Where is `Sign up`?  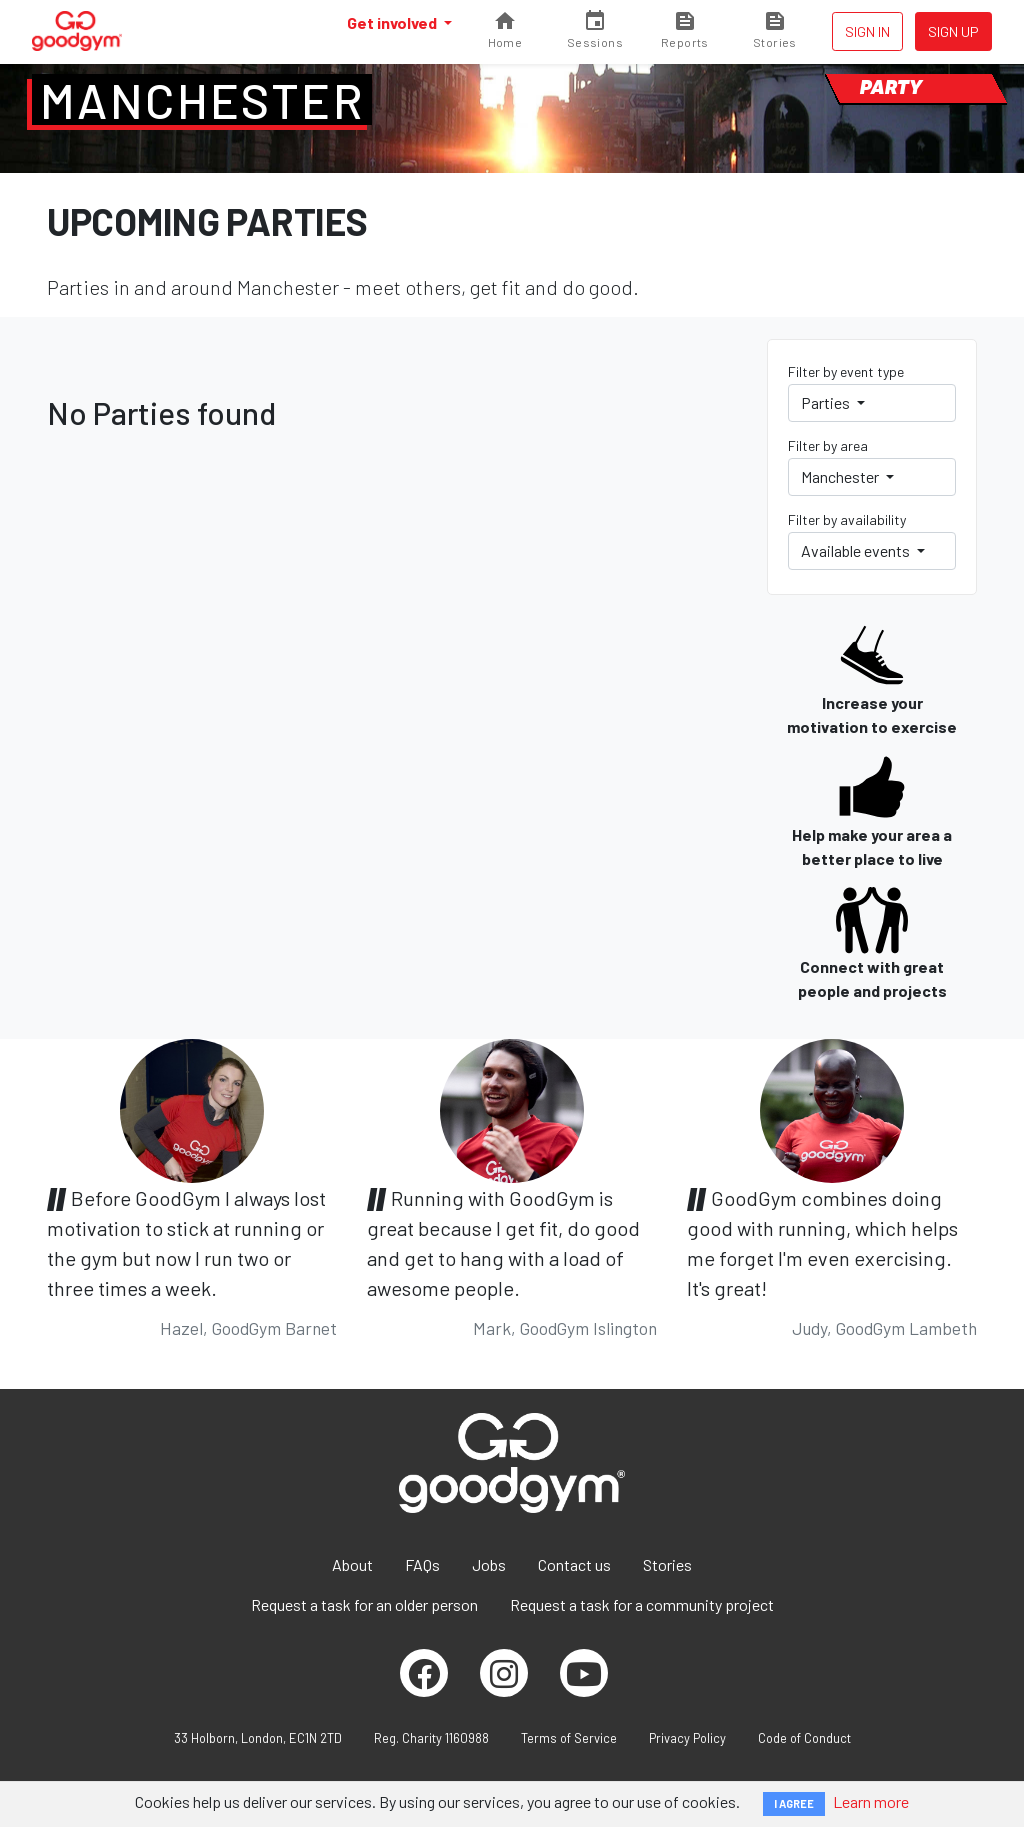 Sign up is located at coordinates (953, 31).